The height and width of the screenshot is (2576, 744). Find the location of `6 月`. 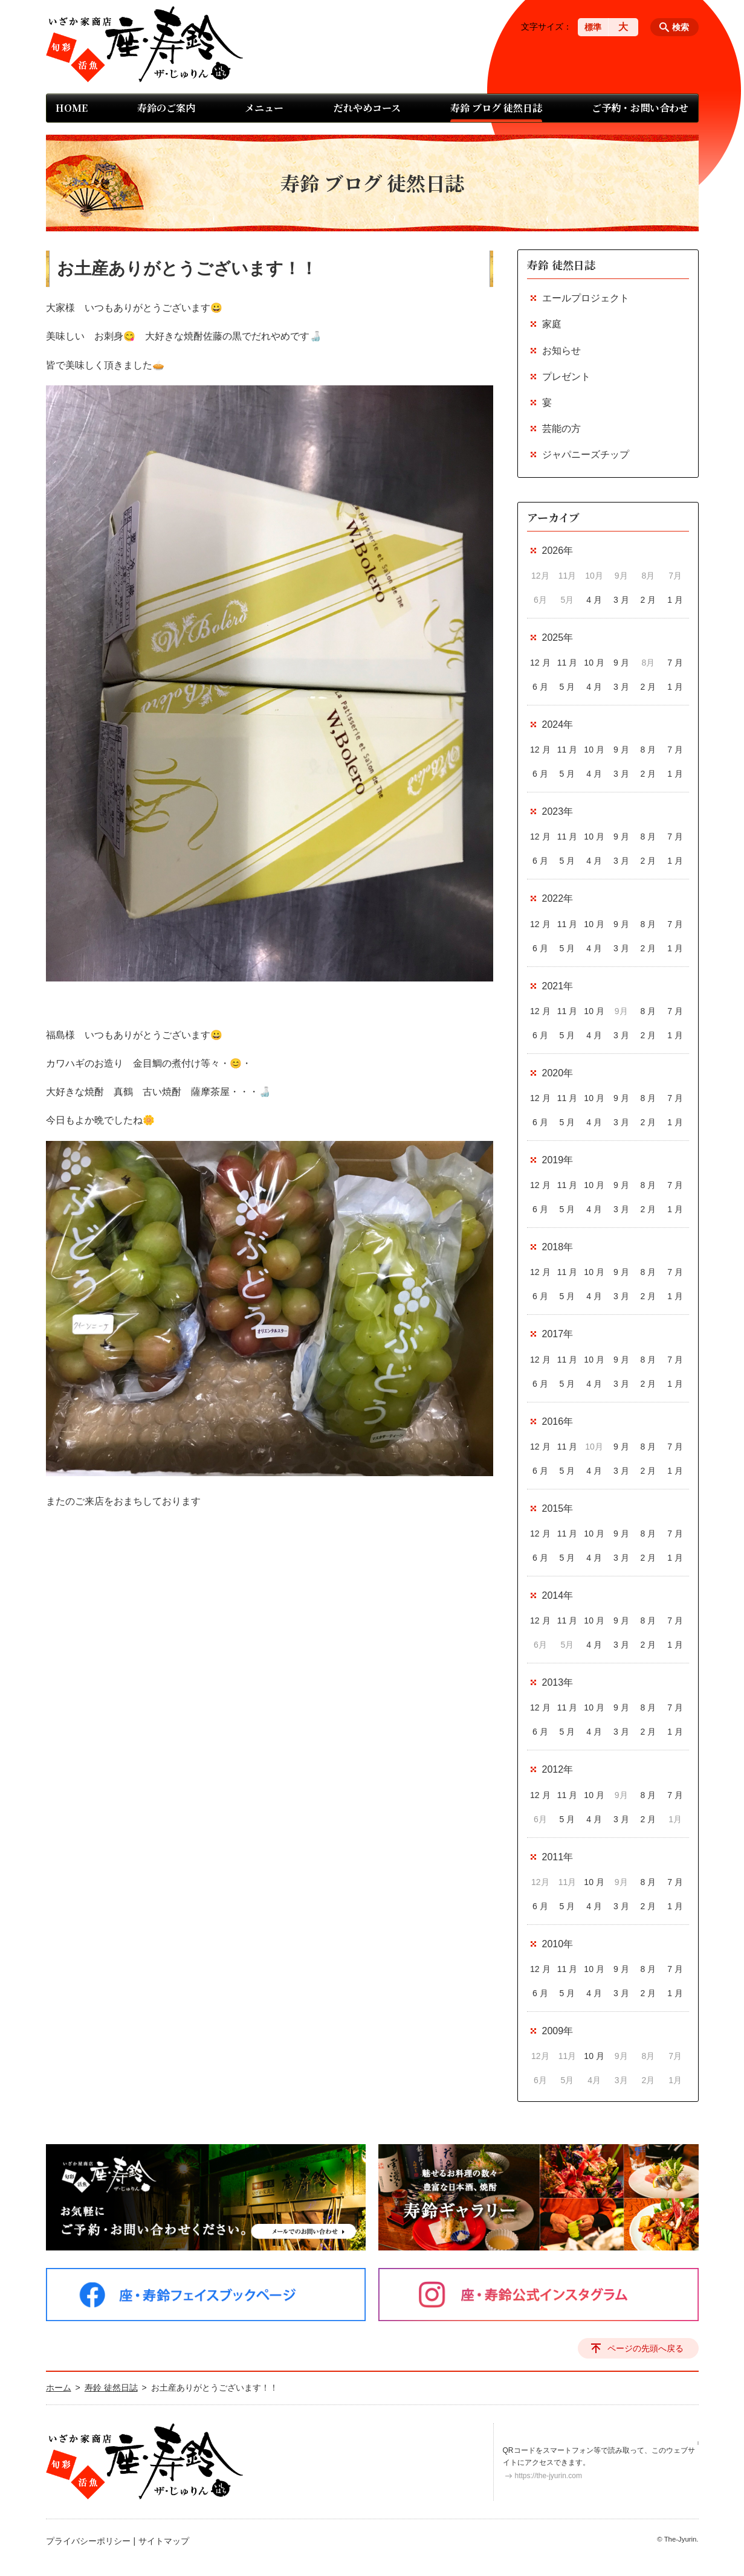

6 月 is located at coordinates (540, 687).